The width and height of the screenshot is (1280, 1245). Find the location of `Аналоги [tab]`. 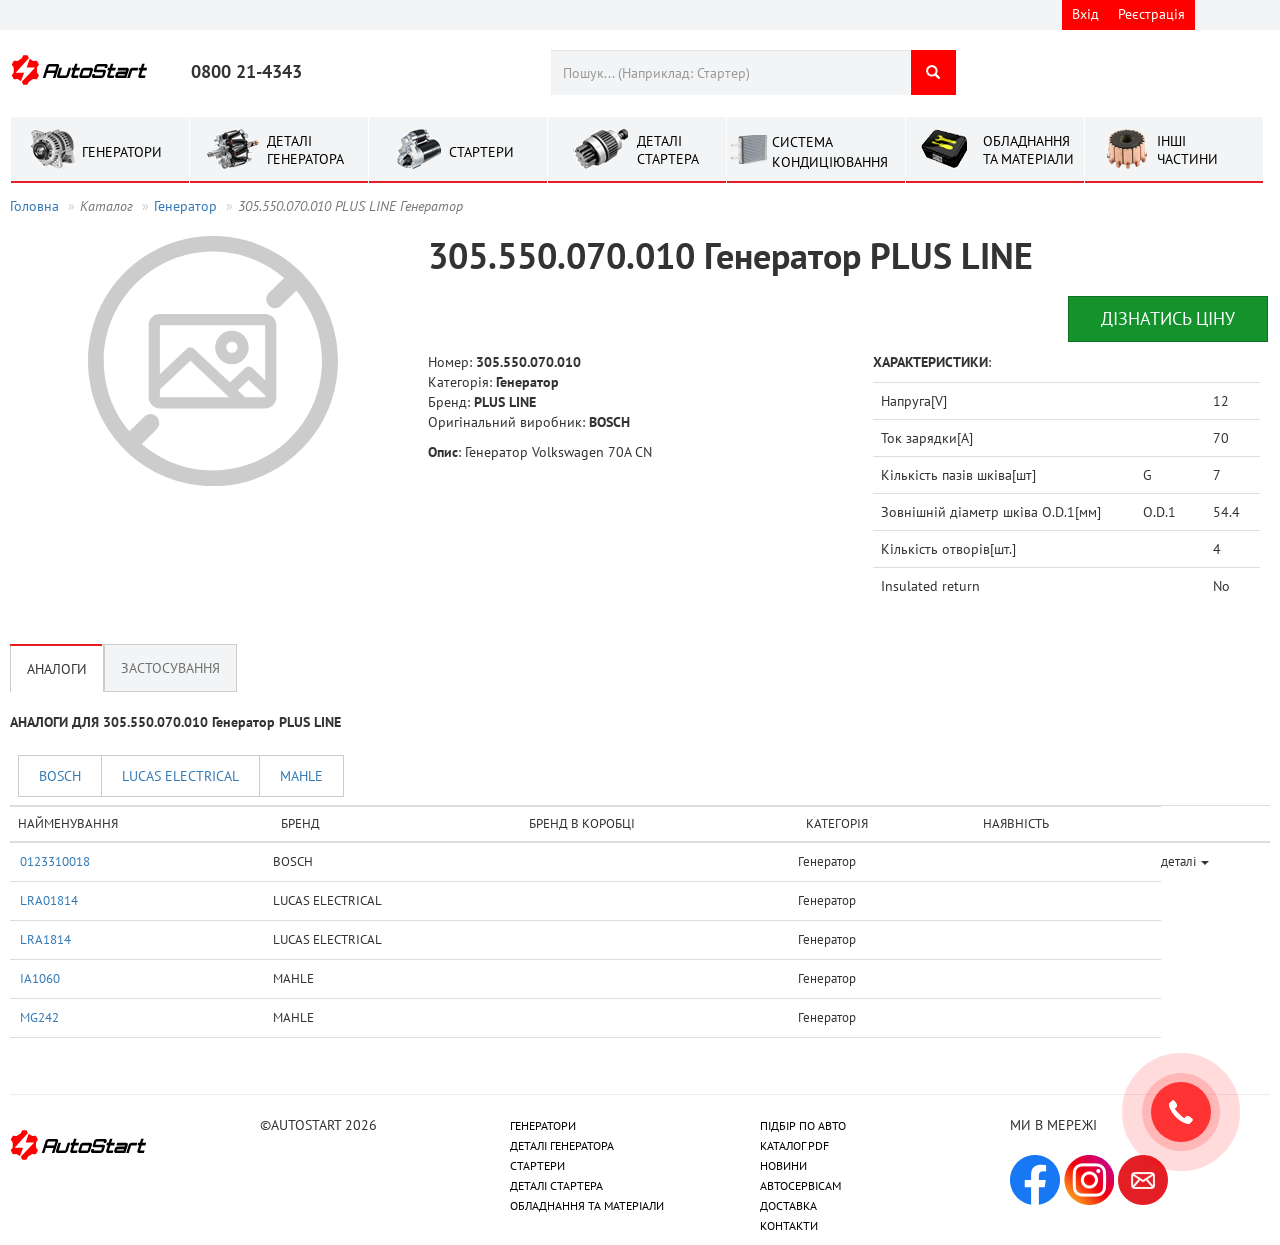

Аналоги [tab] is located at coordinates (57, 668).